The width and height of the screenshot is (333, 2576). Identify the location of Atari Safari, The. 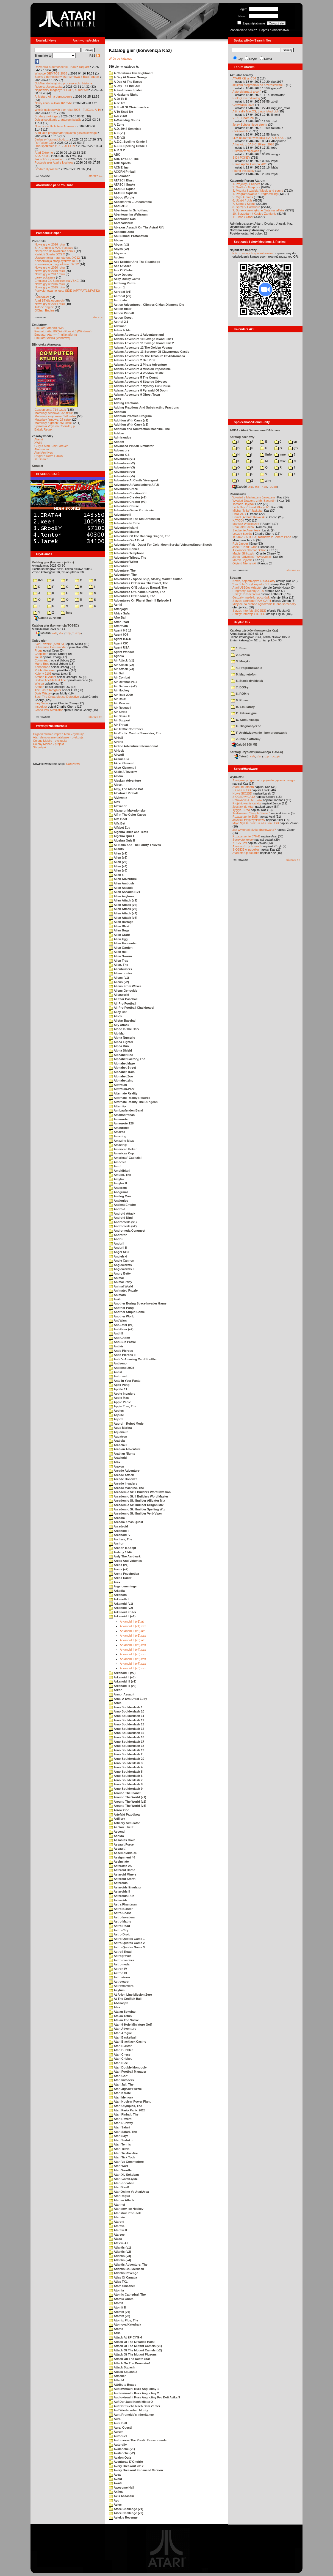
(123, 2131).